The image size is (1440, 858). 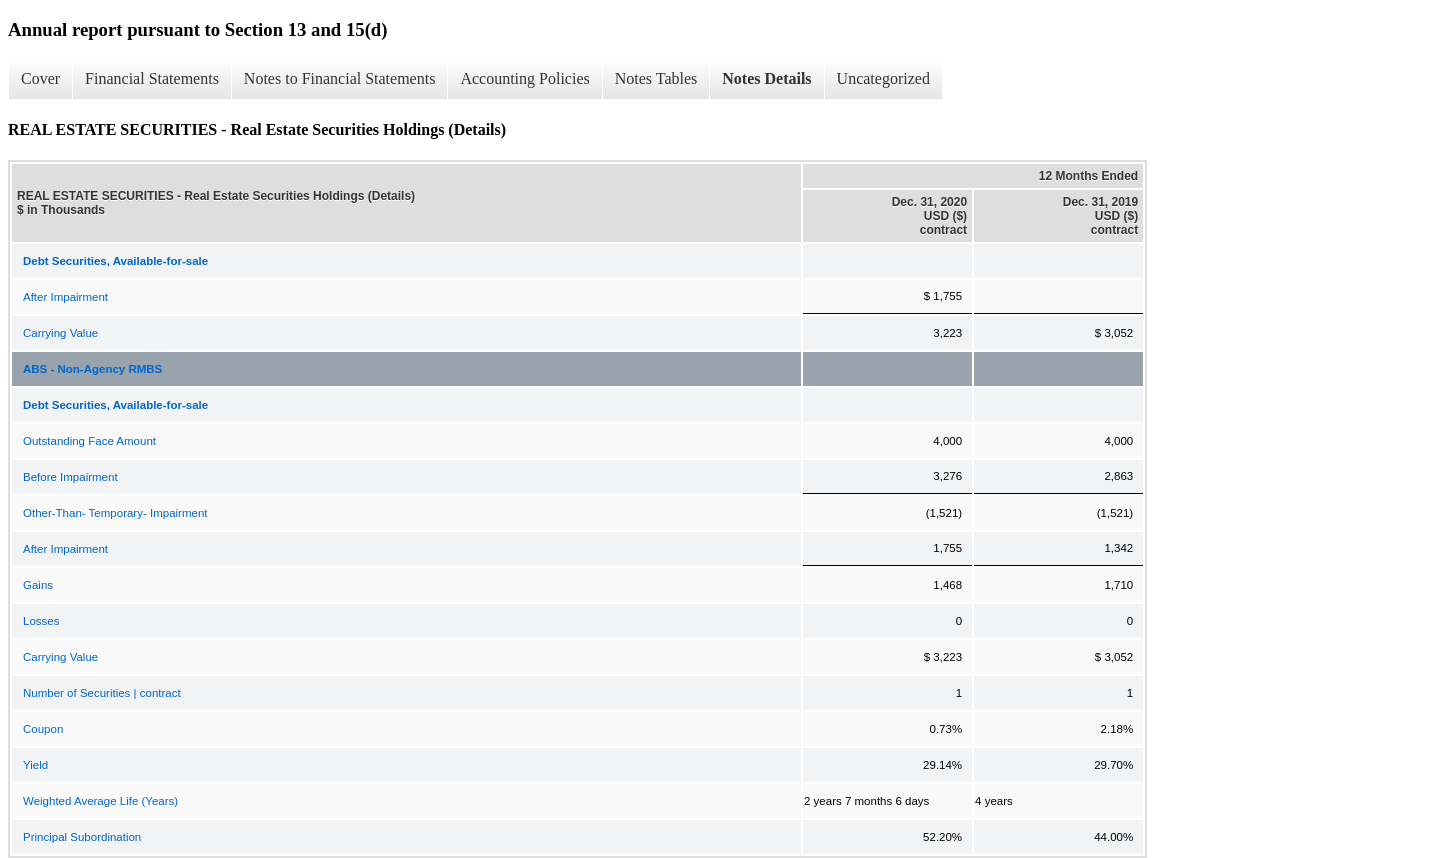 What do you see at coordinates (65, 297) in the screenshot?
I see `After Impairment` at bounding box center [65, 297].